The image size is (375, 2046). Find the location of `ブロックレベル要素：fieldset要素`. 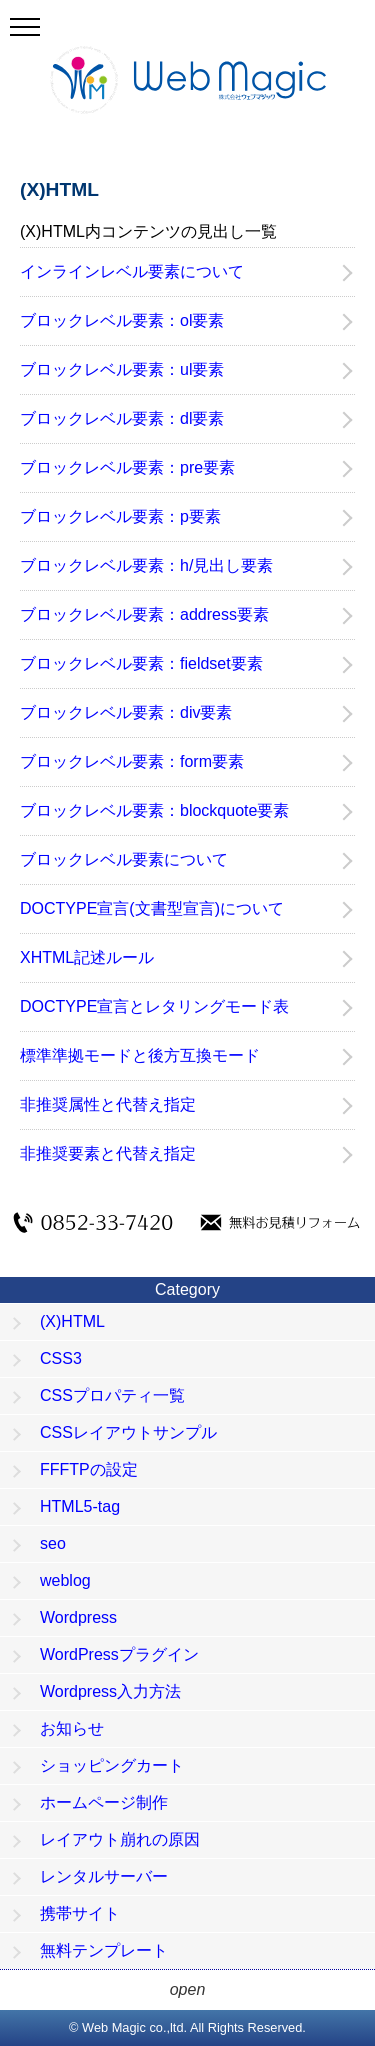

ブロックレベル要素：fieldset要素 is located at coordinates (141, 663).